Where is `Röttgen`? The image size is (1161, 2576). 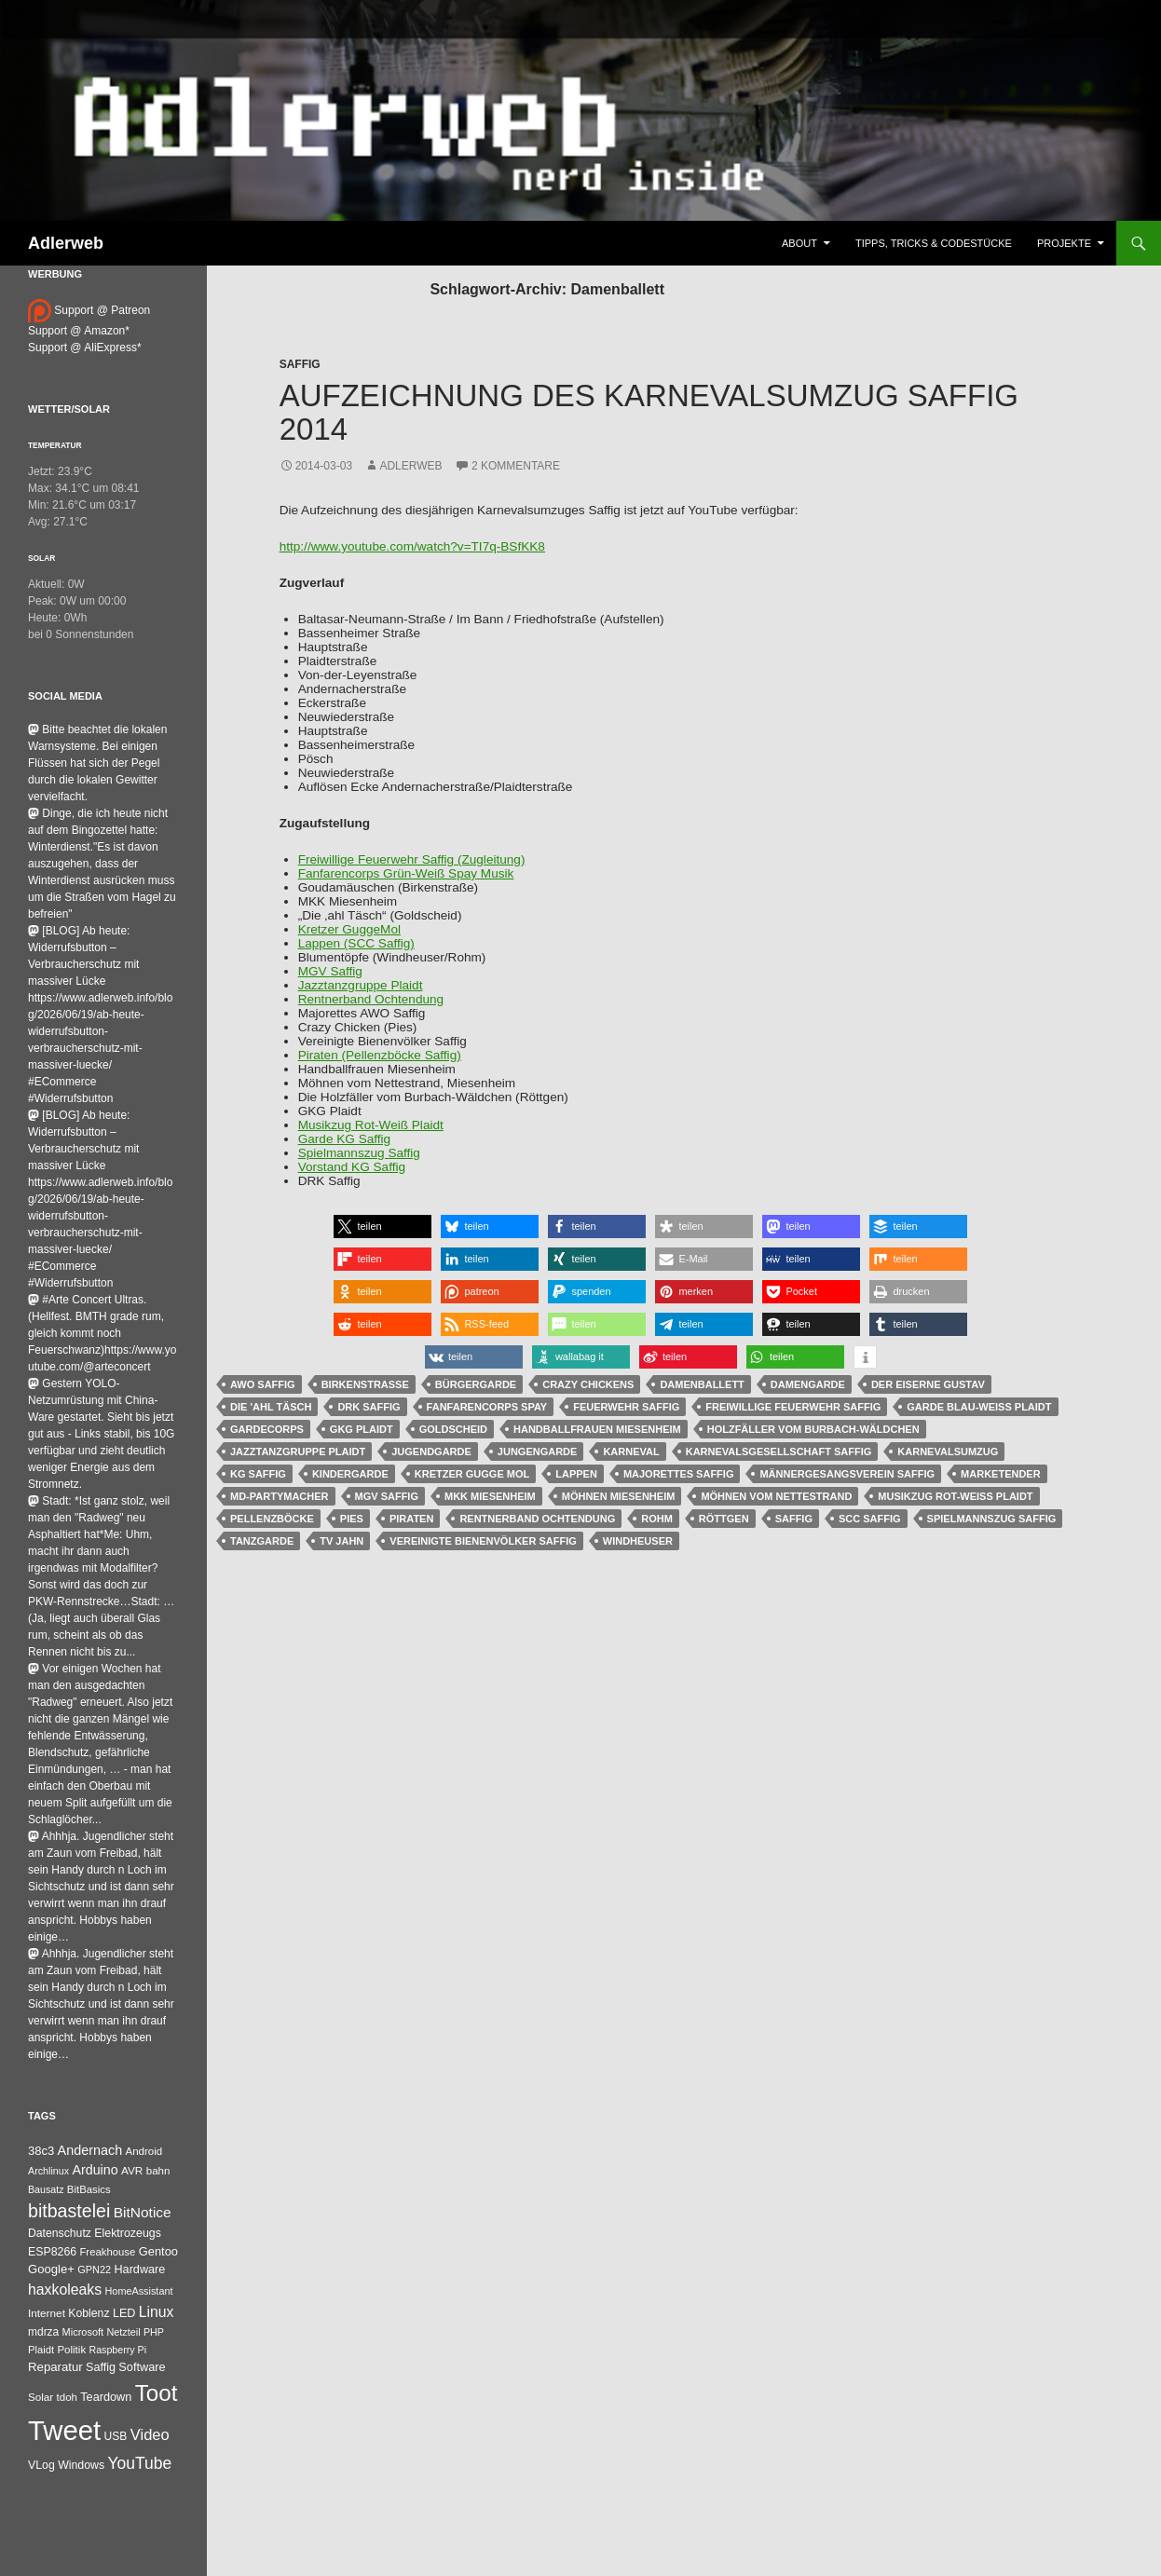
Röttgen is located at coordinates (724, 1518).